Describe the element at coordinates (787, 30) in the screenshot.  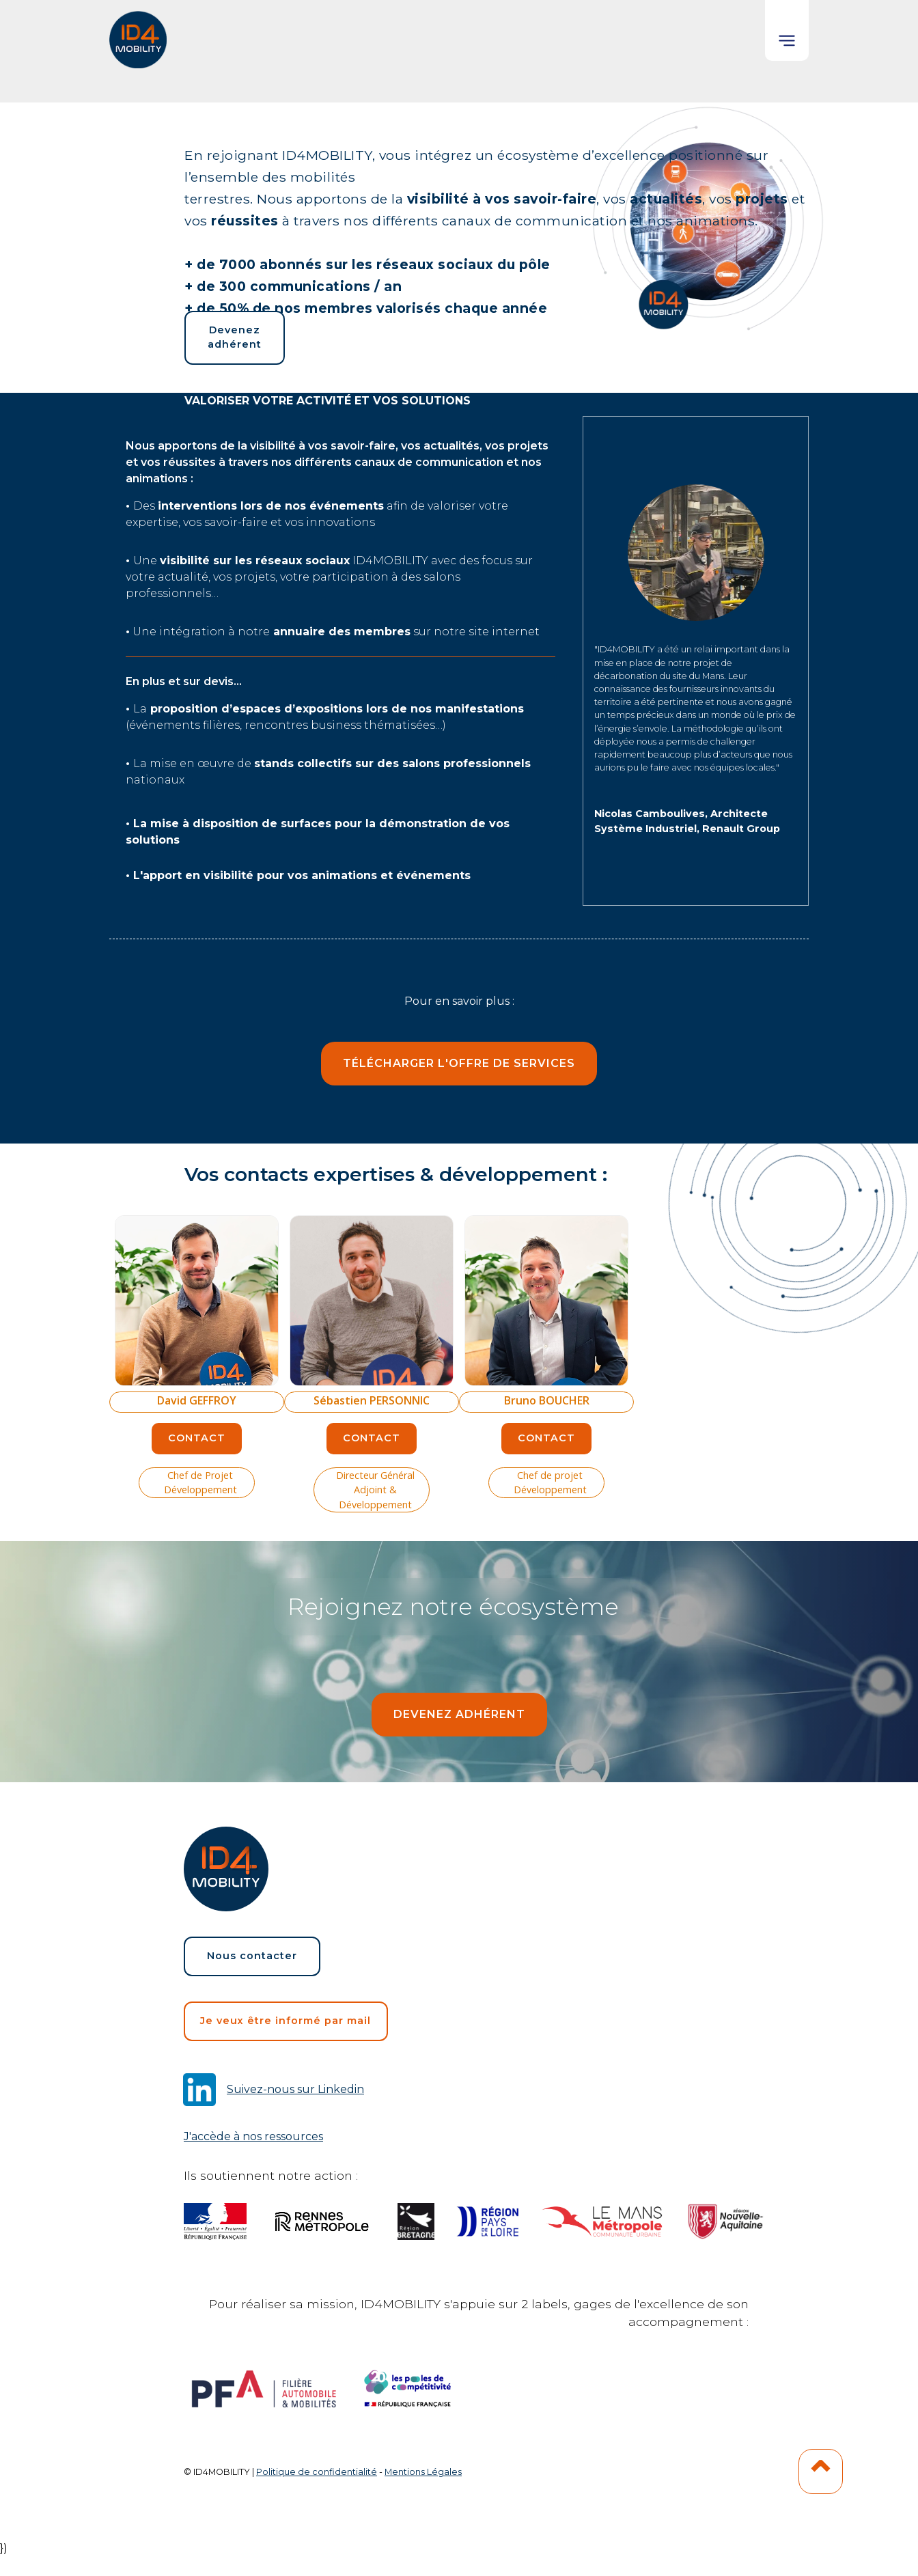
I see `[button]` at that location.